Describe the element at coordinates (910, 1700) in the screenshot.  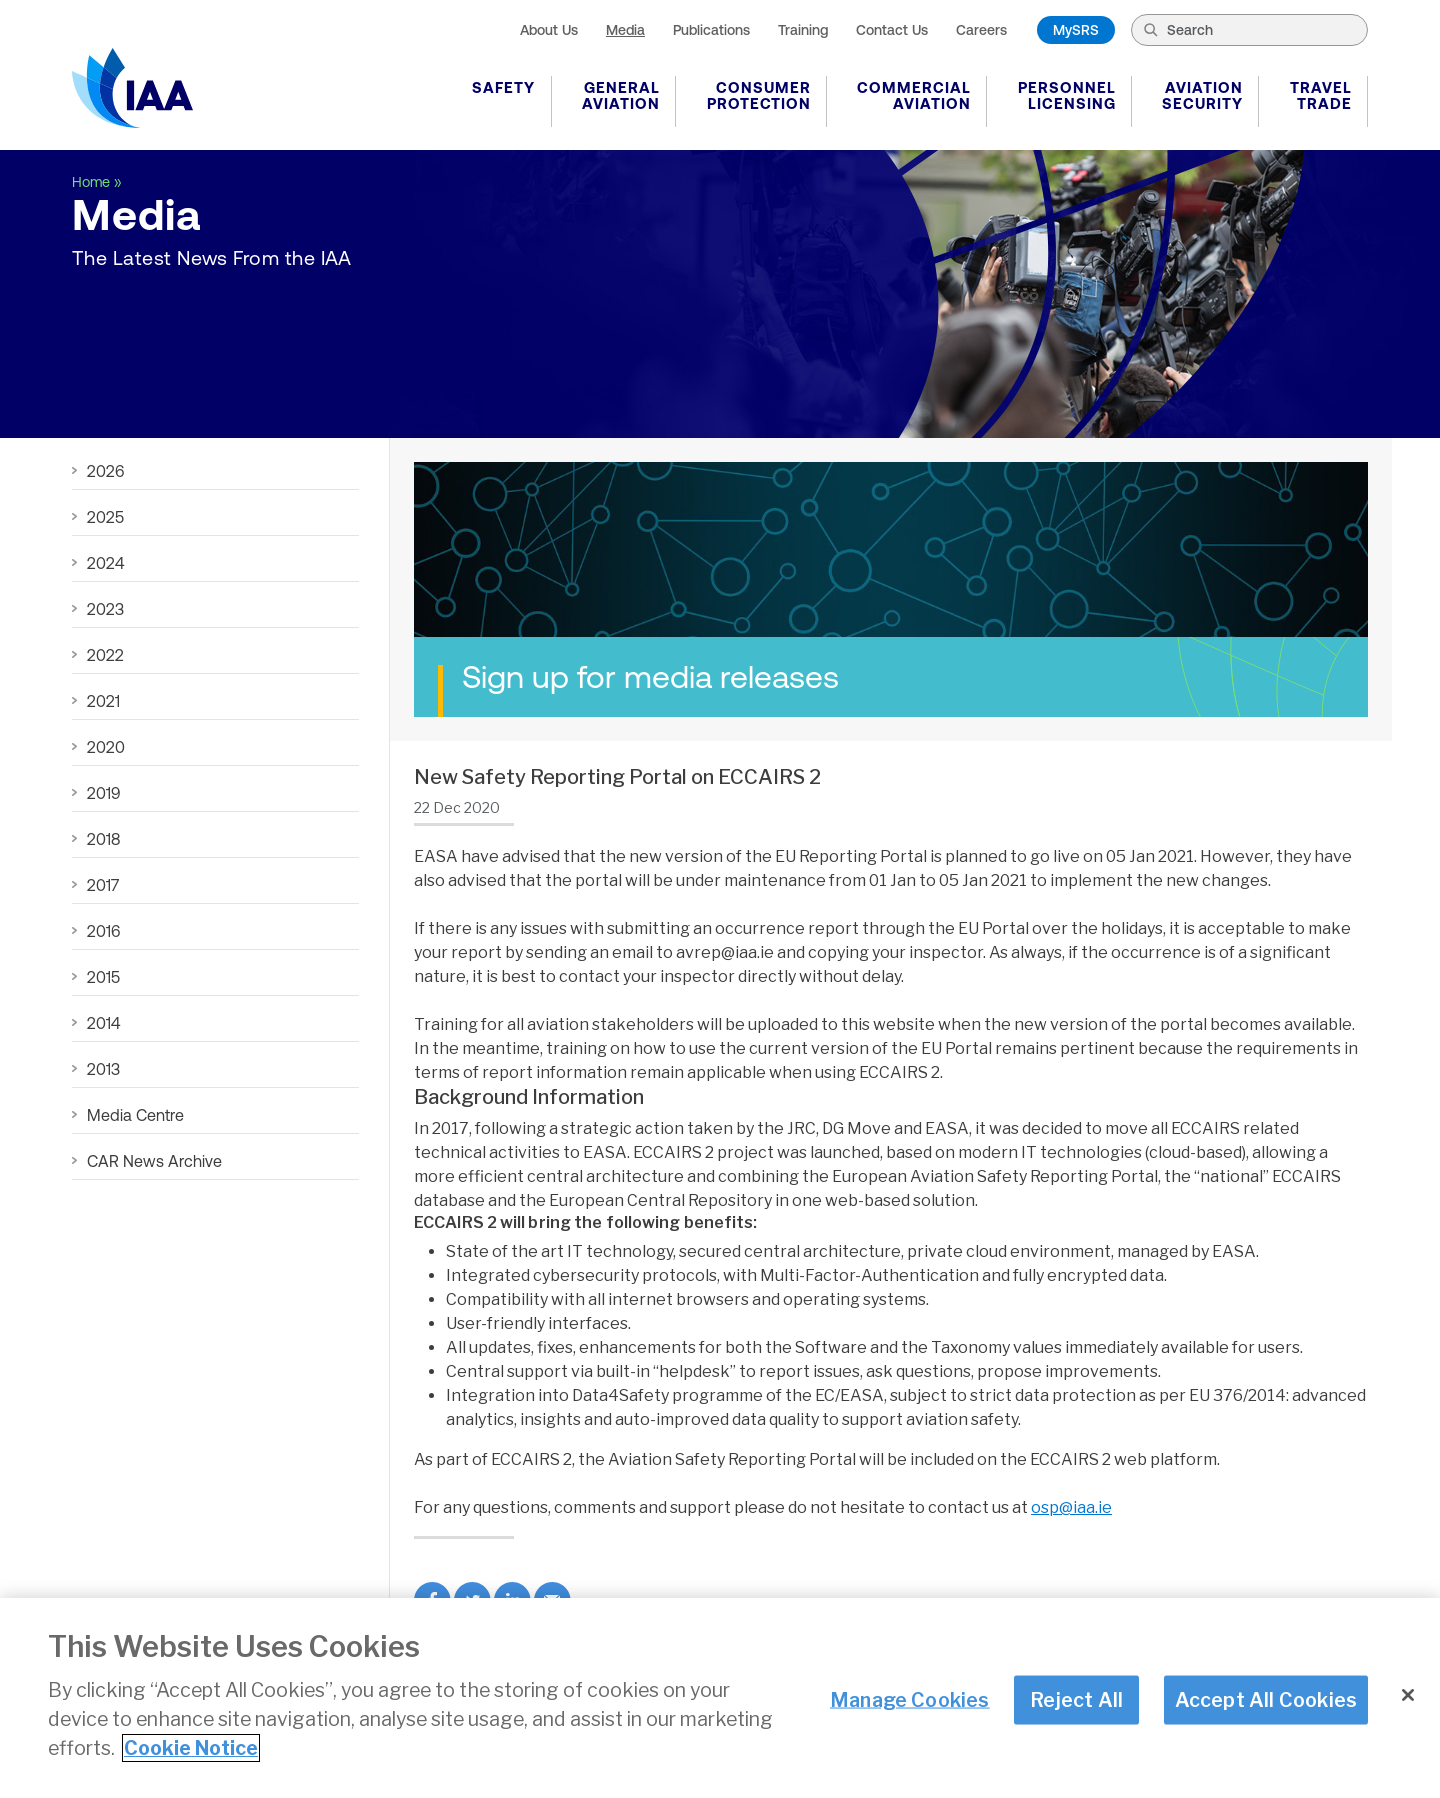
I see `Manage Cookies` at that location.